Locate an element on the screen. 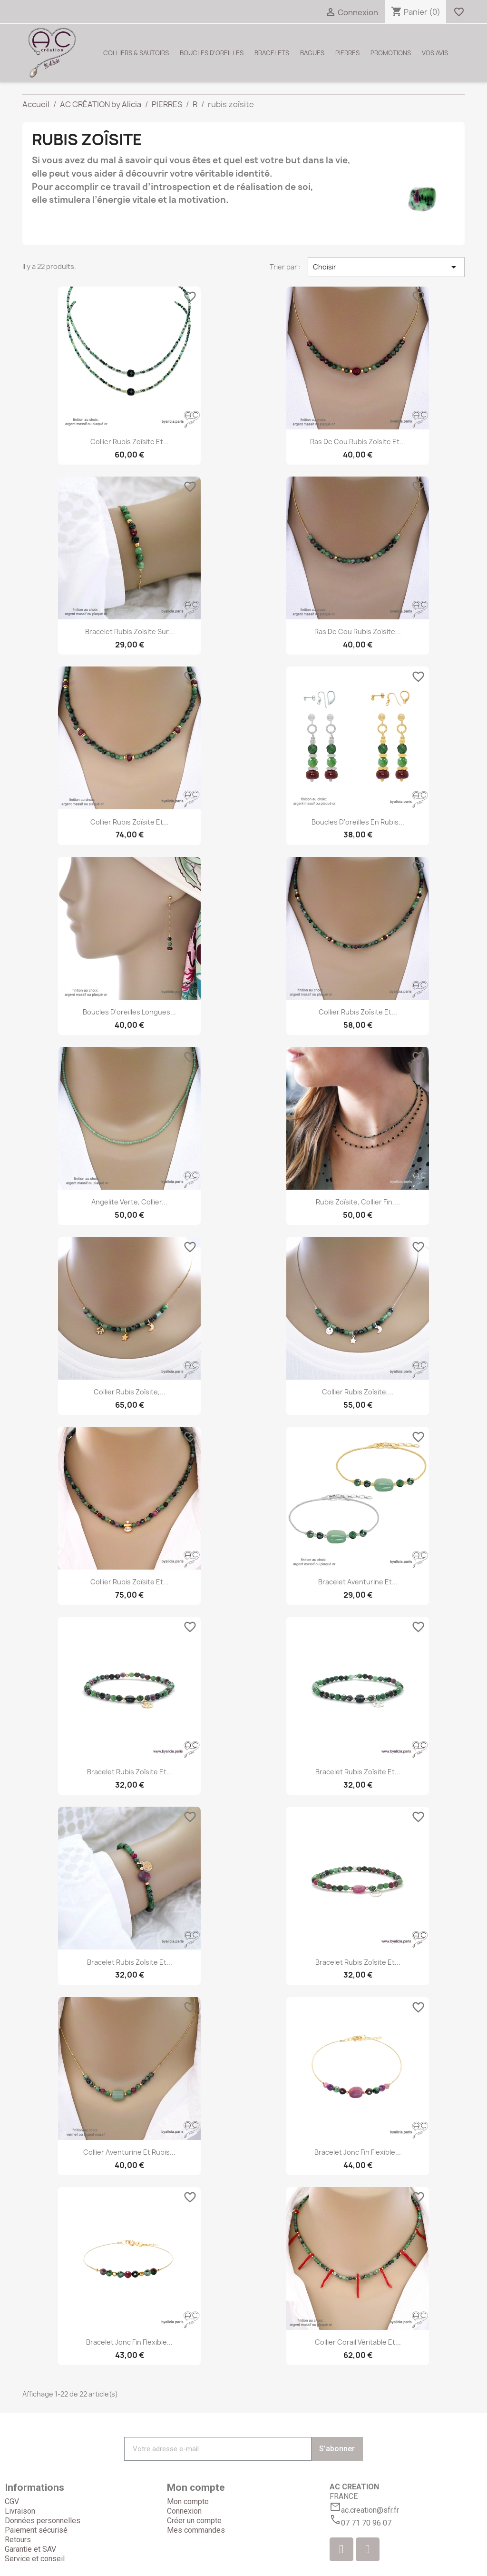 The image size is (487, 2576). Collier rubis zoîsite,... is located at coordinates (130, 1391).